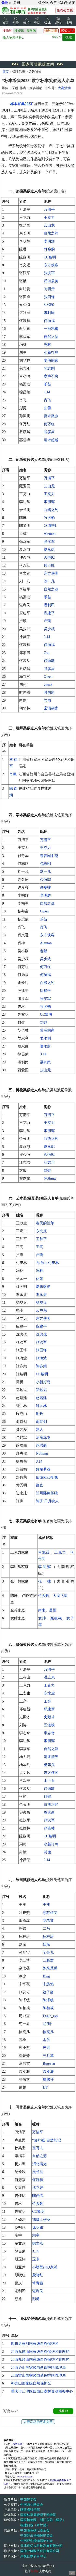 Image resolution: width=76 pixels, height=2576 pixels. I want to click on 森声不息, so click(51, 376).